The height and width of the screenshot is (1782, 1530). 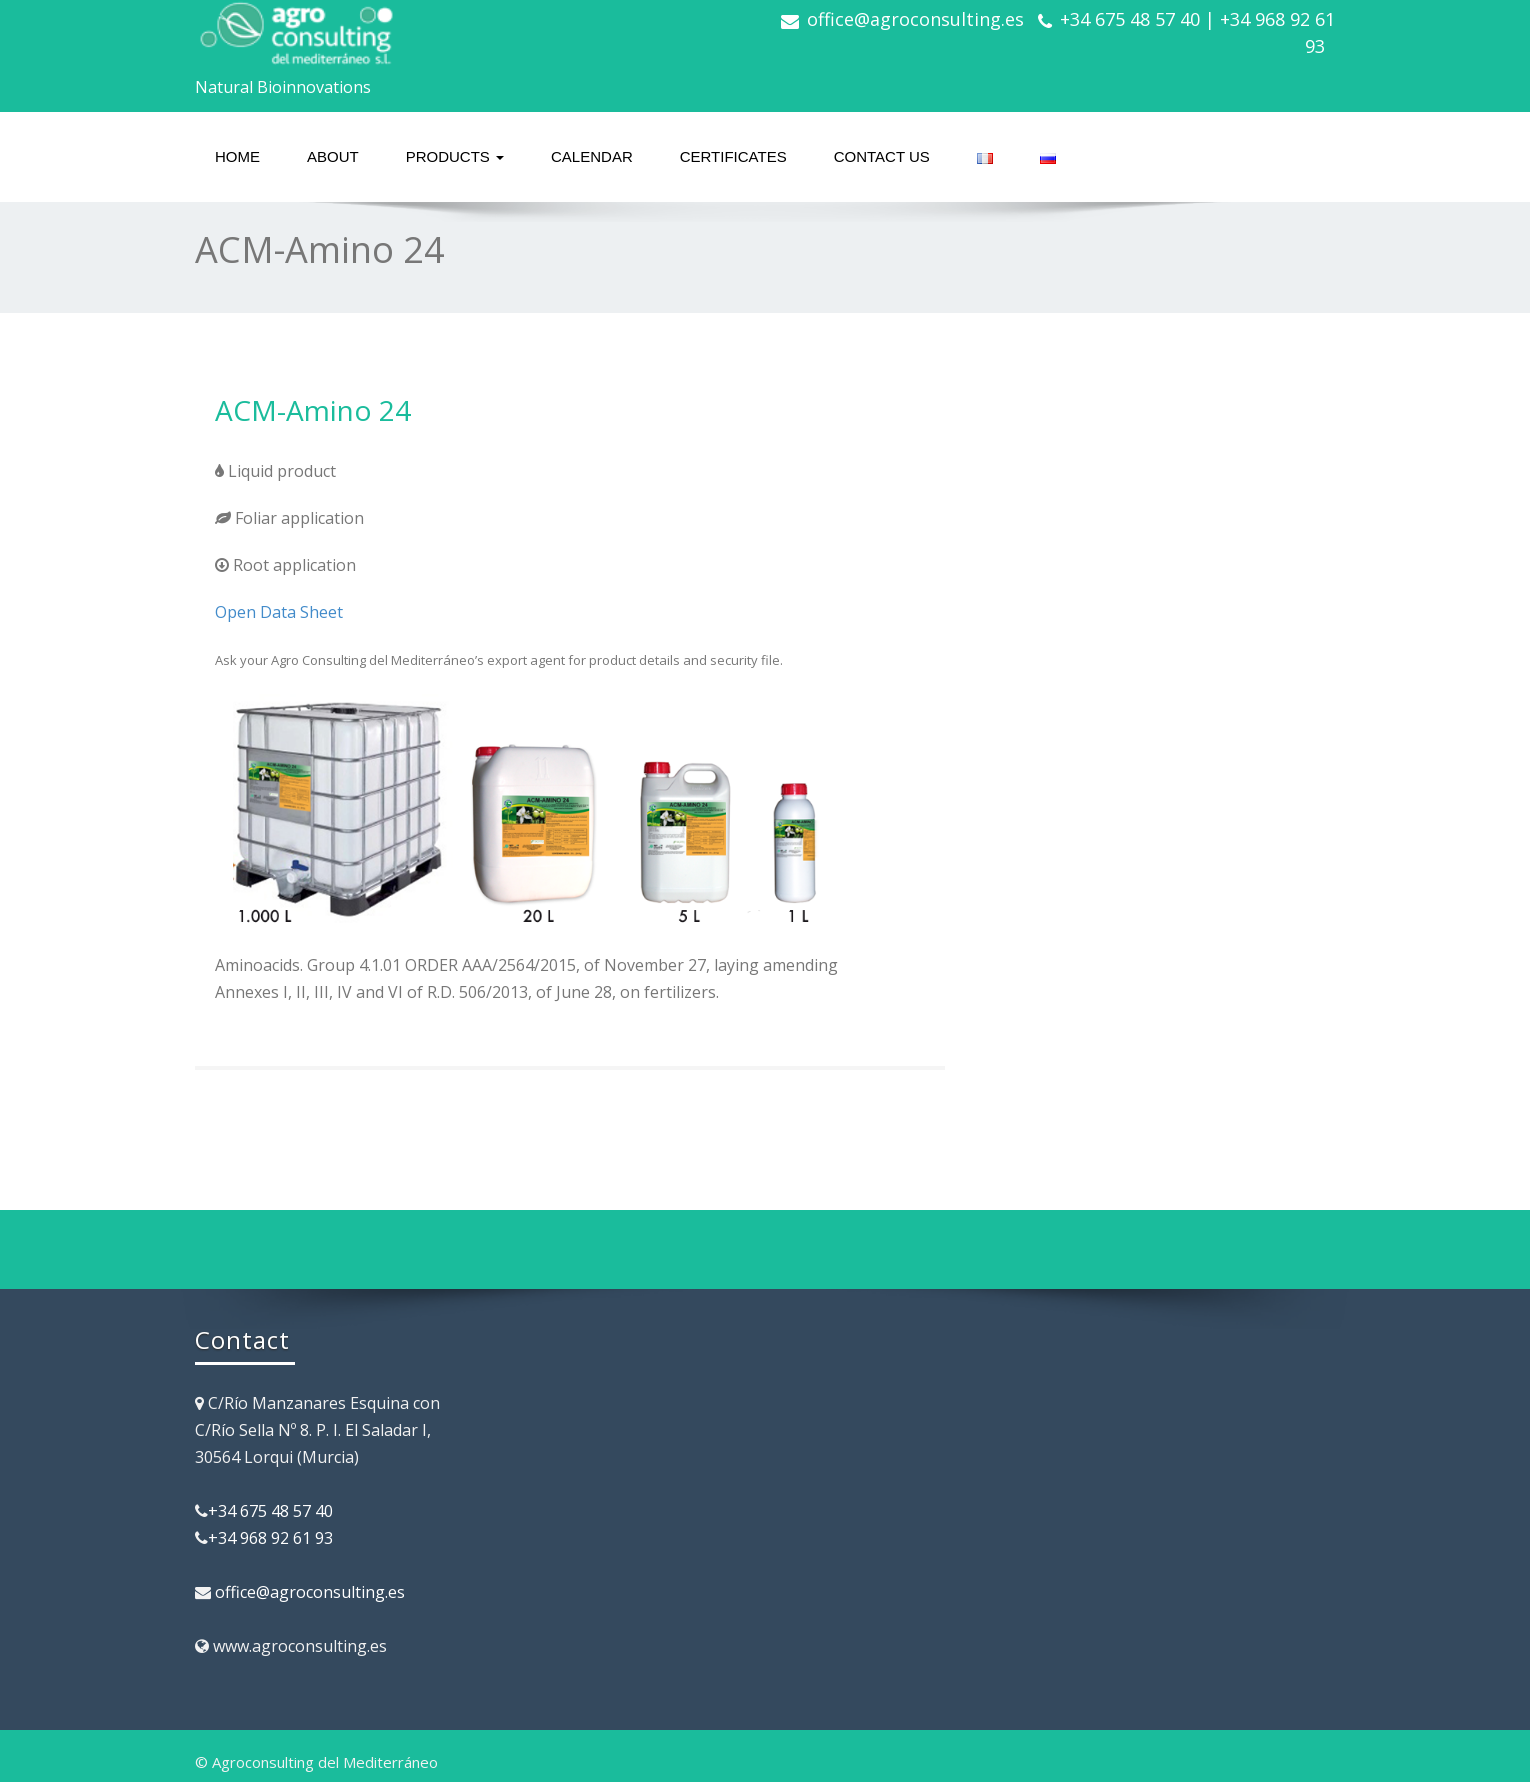 I want to click on +34 968 92 61 93, so click(x=270, y=1538).